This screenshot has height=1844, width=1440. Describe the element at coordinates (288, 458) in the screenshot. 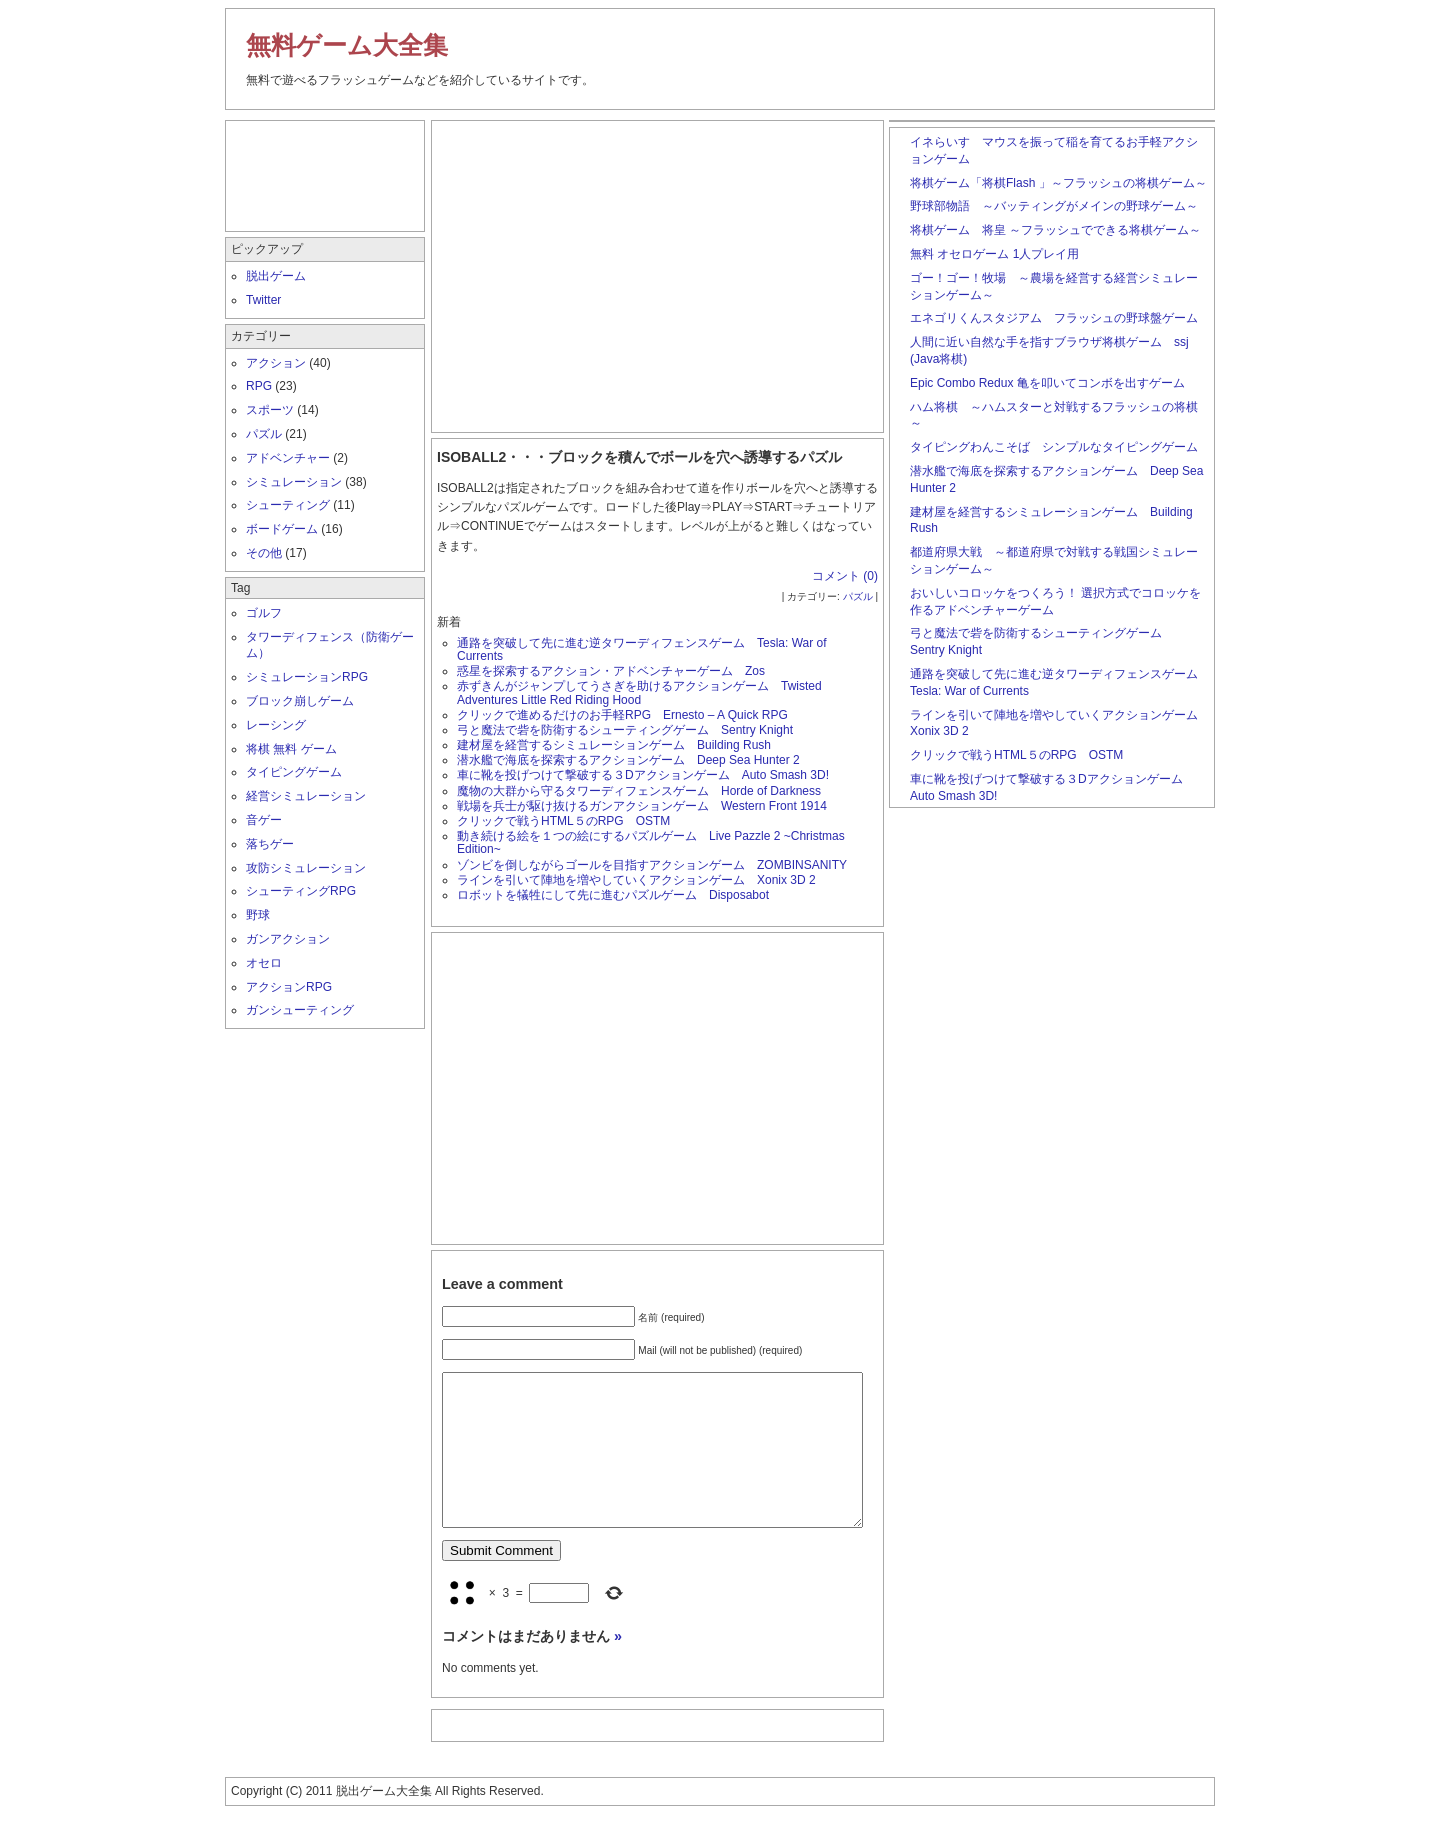

I see `アドベンチャー` at that location.